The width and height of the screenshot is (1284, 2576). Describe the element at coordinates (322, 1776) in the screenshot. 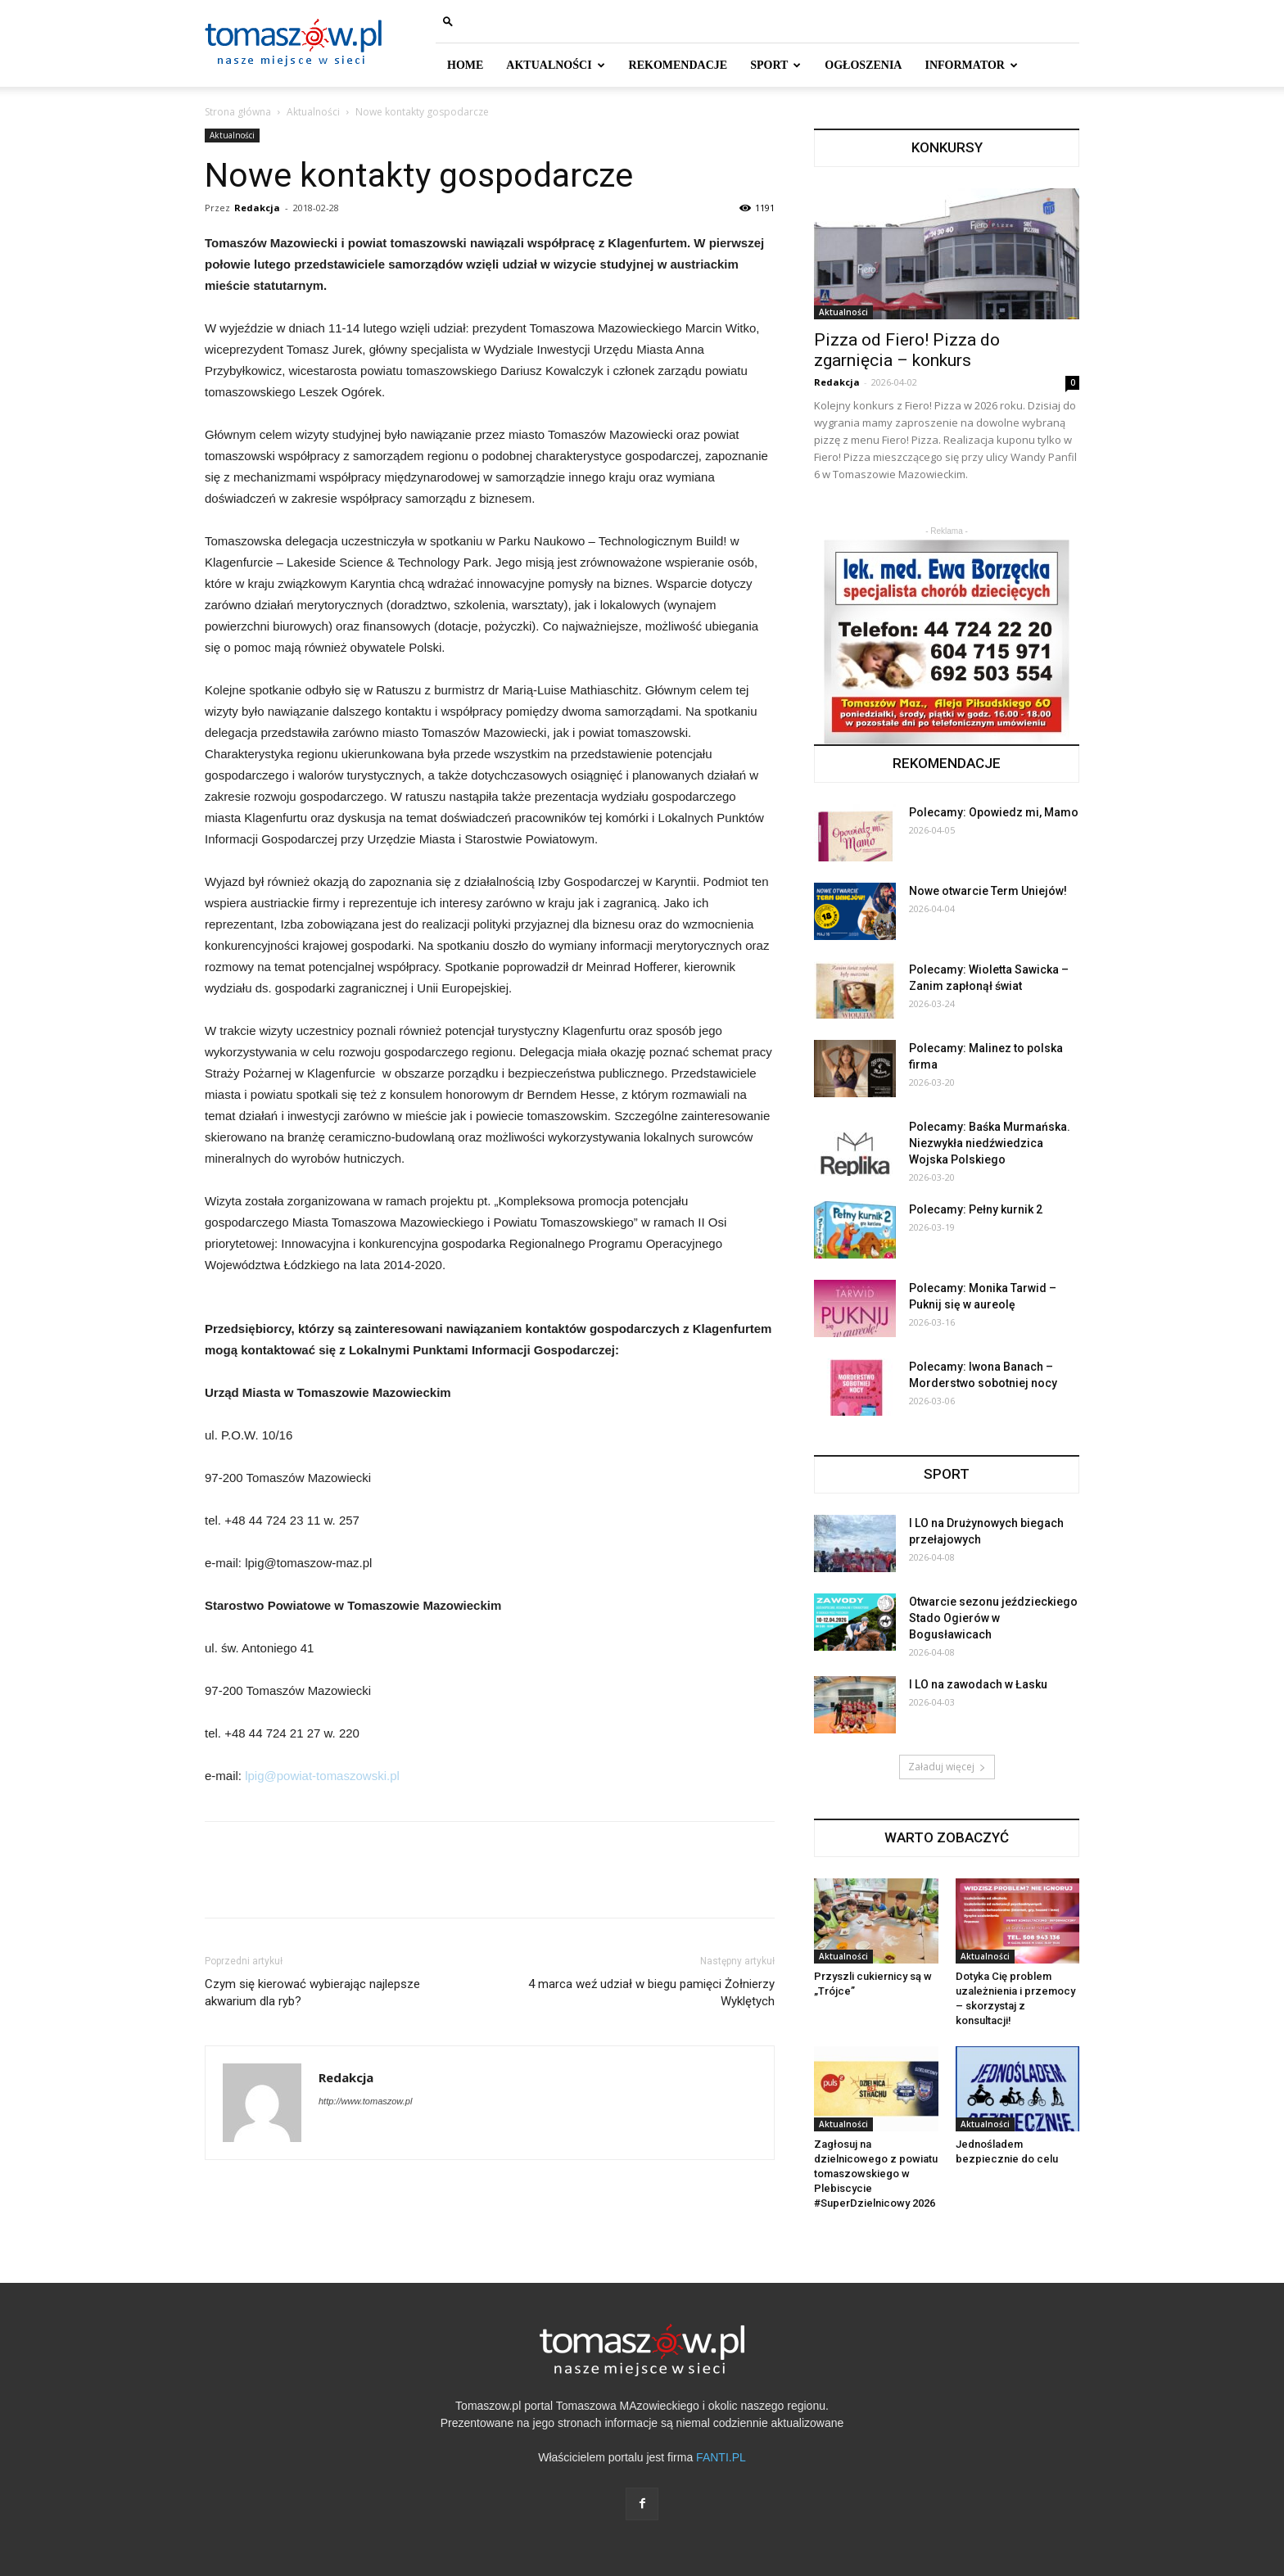

I see `lpig@powiat-tomaszowski.pl` at that location.